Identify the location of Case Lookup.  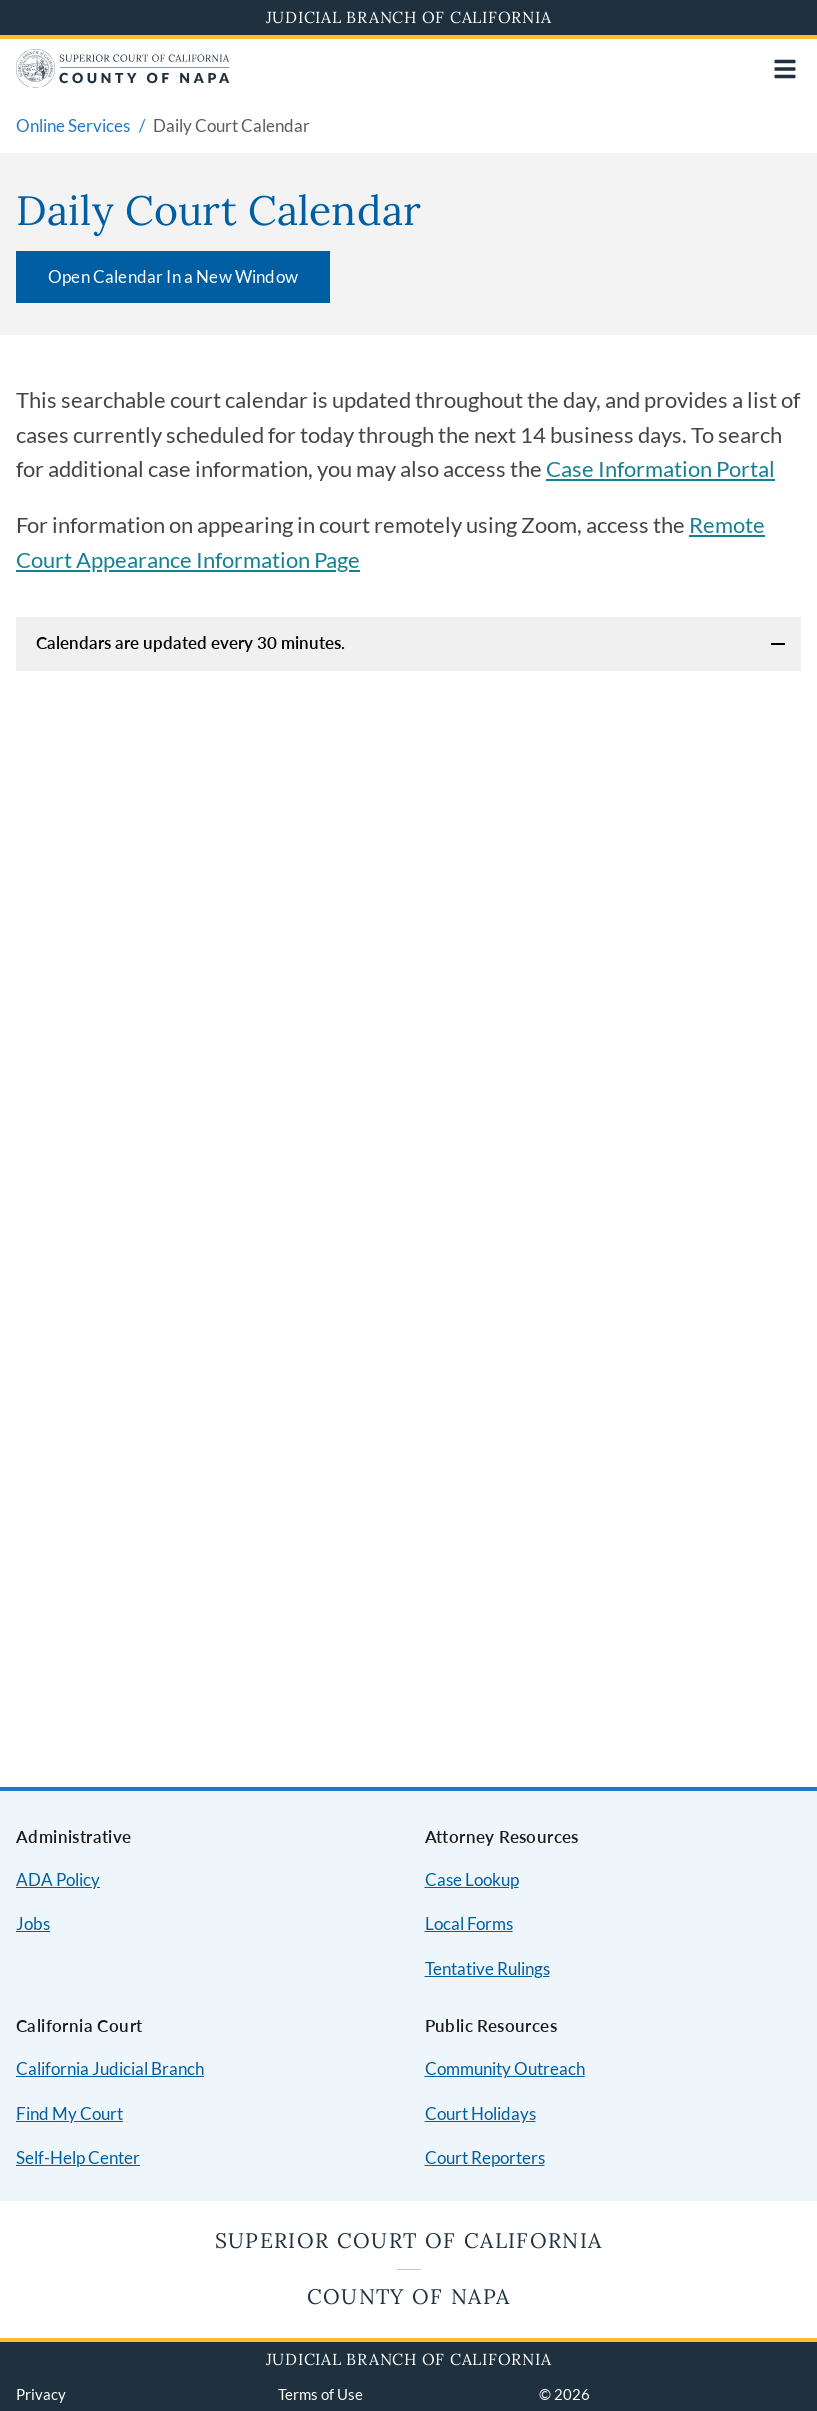
(472, 1879).